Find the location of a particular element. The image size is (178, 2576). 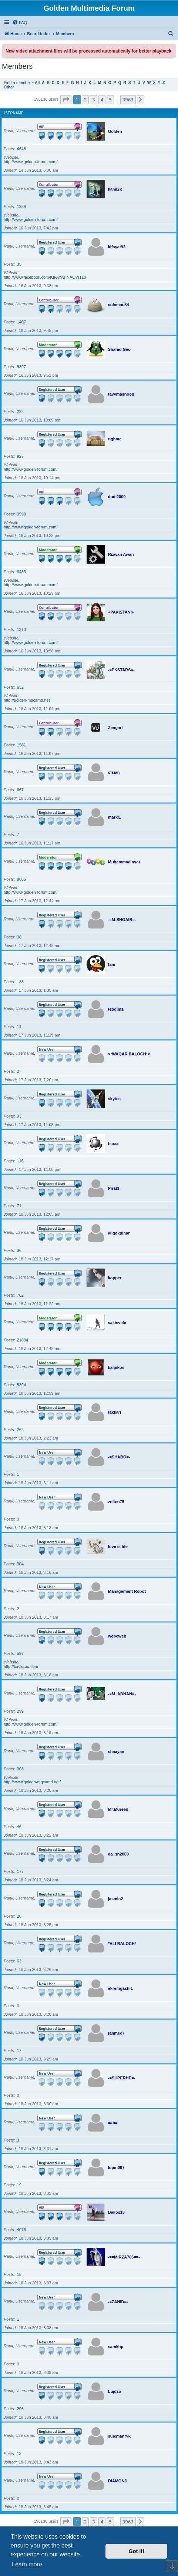

17 is located at coordinates (19, 2050).